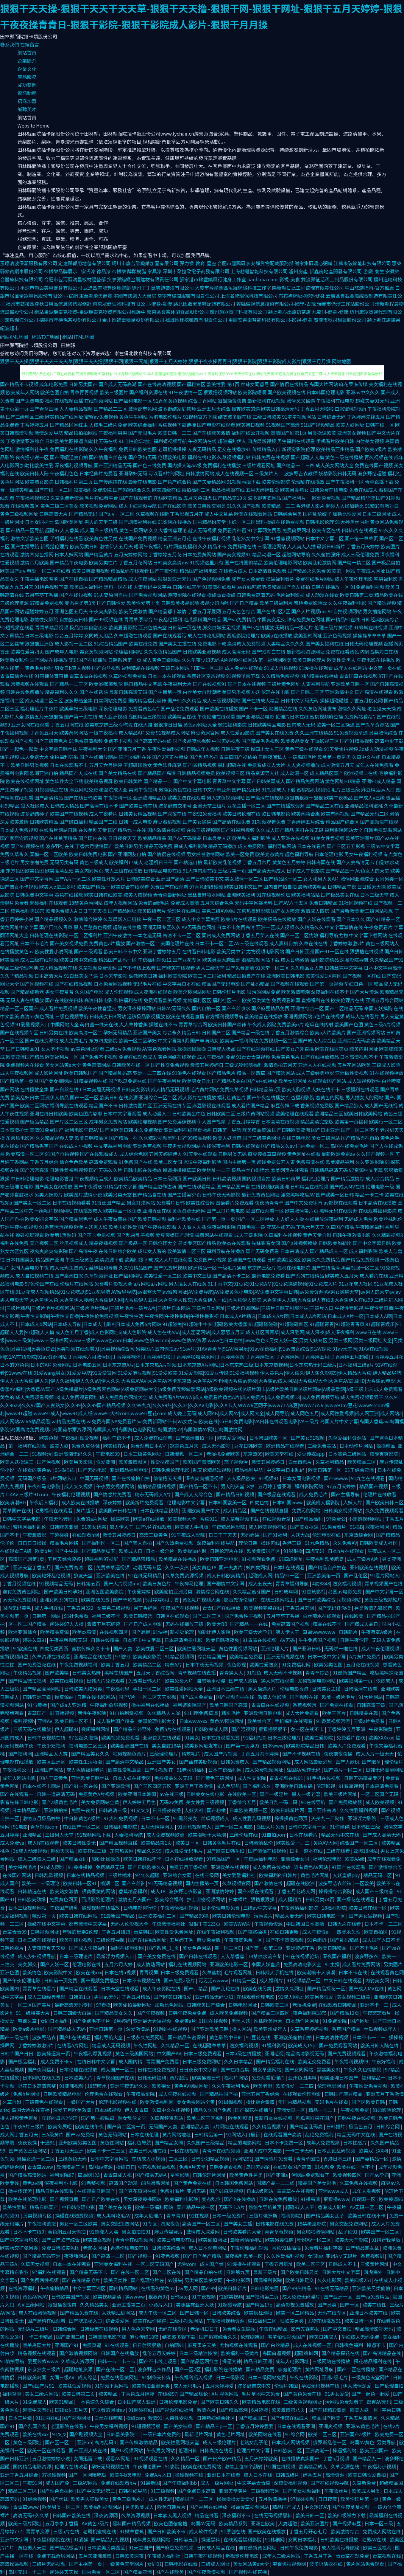 Image resolution: width=404 pixels, height=2576 pixels. Describe the element at coordinates (329, 1170) in the screenshot. I see `日韩精品高清无码` at that location.